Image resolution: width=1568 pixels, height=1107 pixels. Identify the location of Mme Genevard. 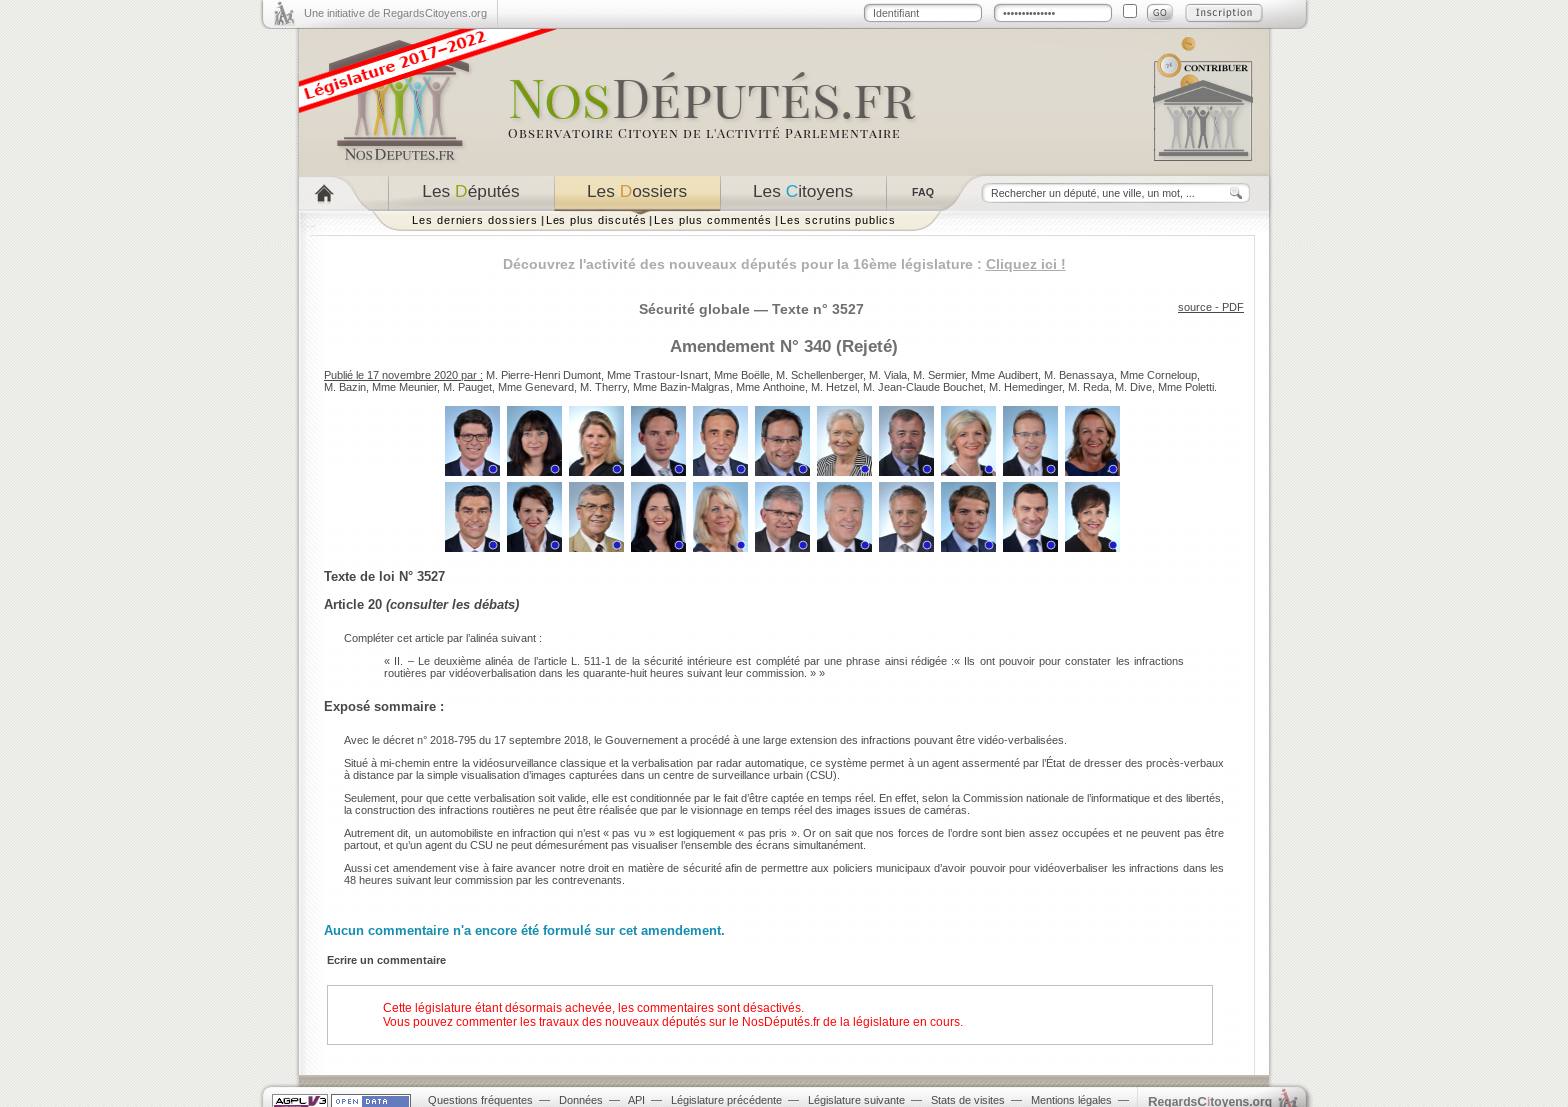
(536, 387).